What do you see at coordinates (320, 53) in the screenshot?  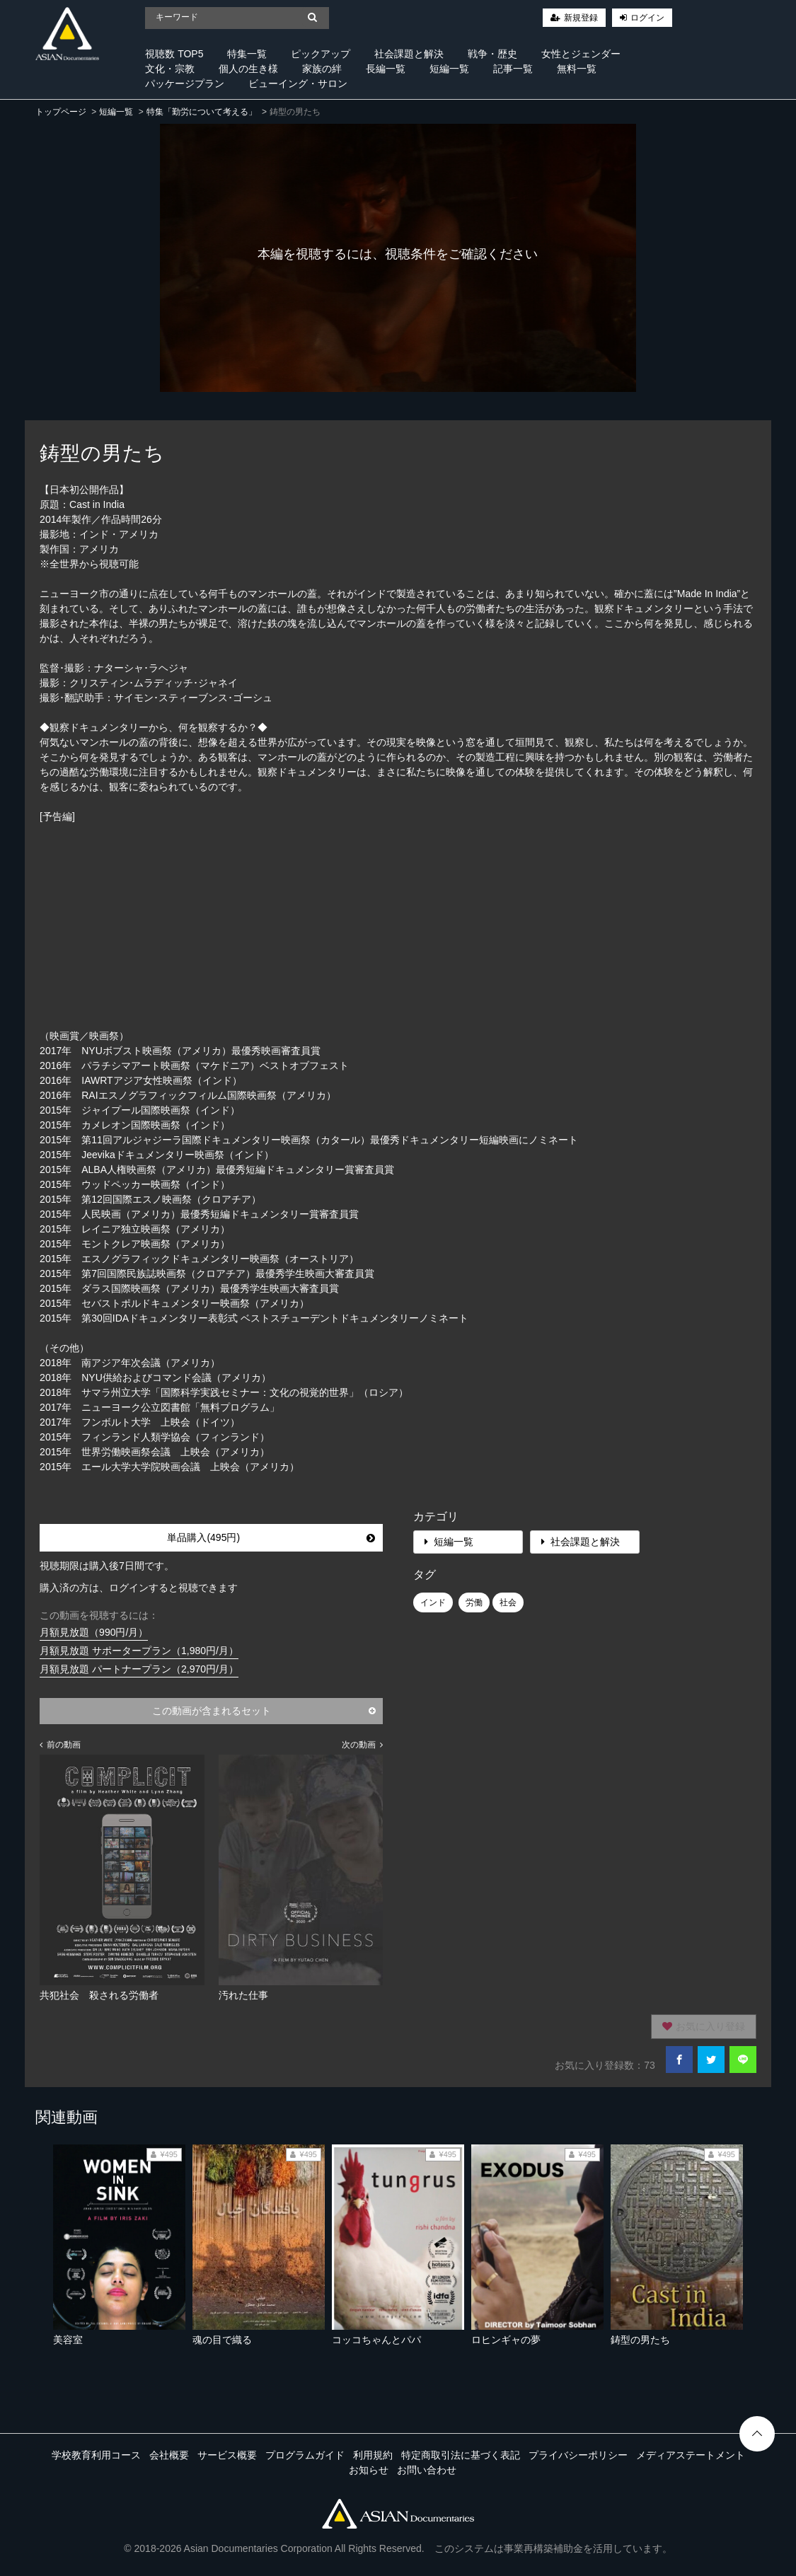 I see `ピックアップ` at bounding box center [320, 53].